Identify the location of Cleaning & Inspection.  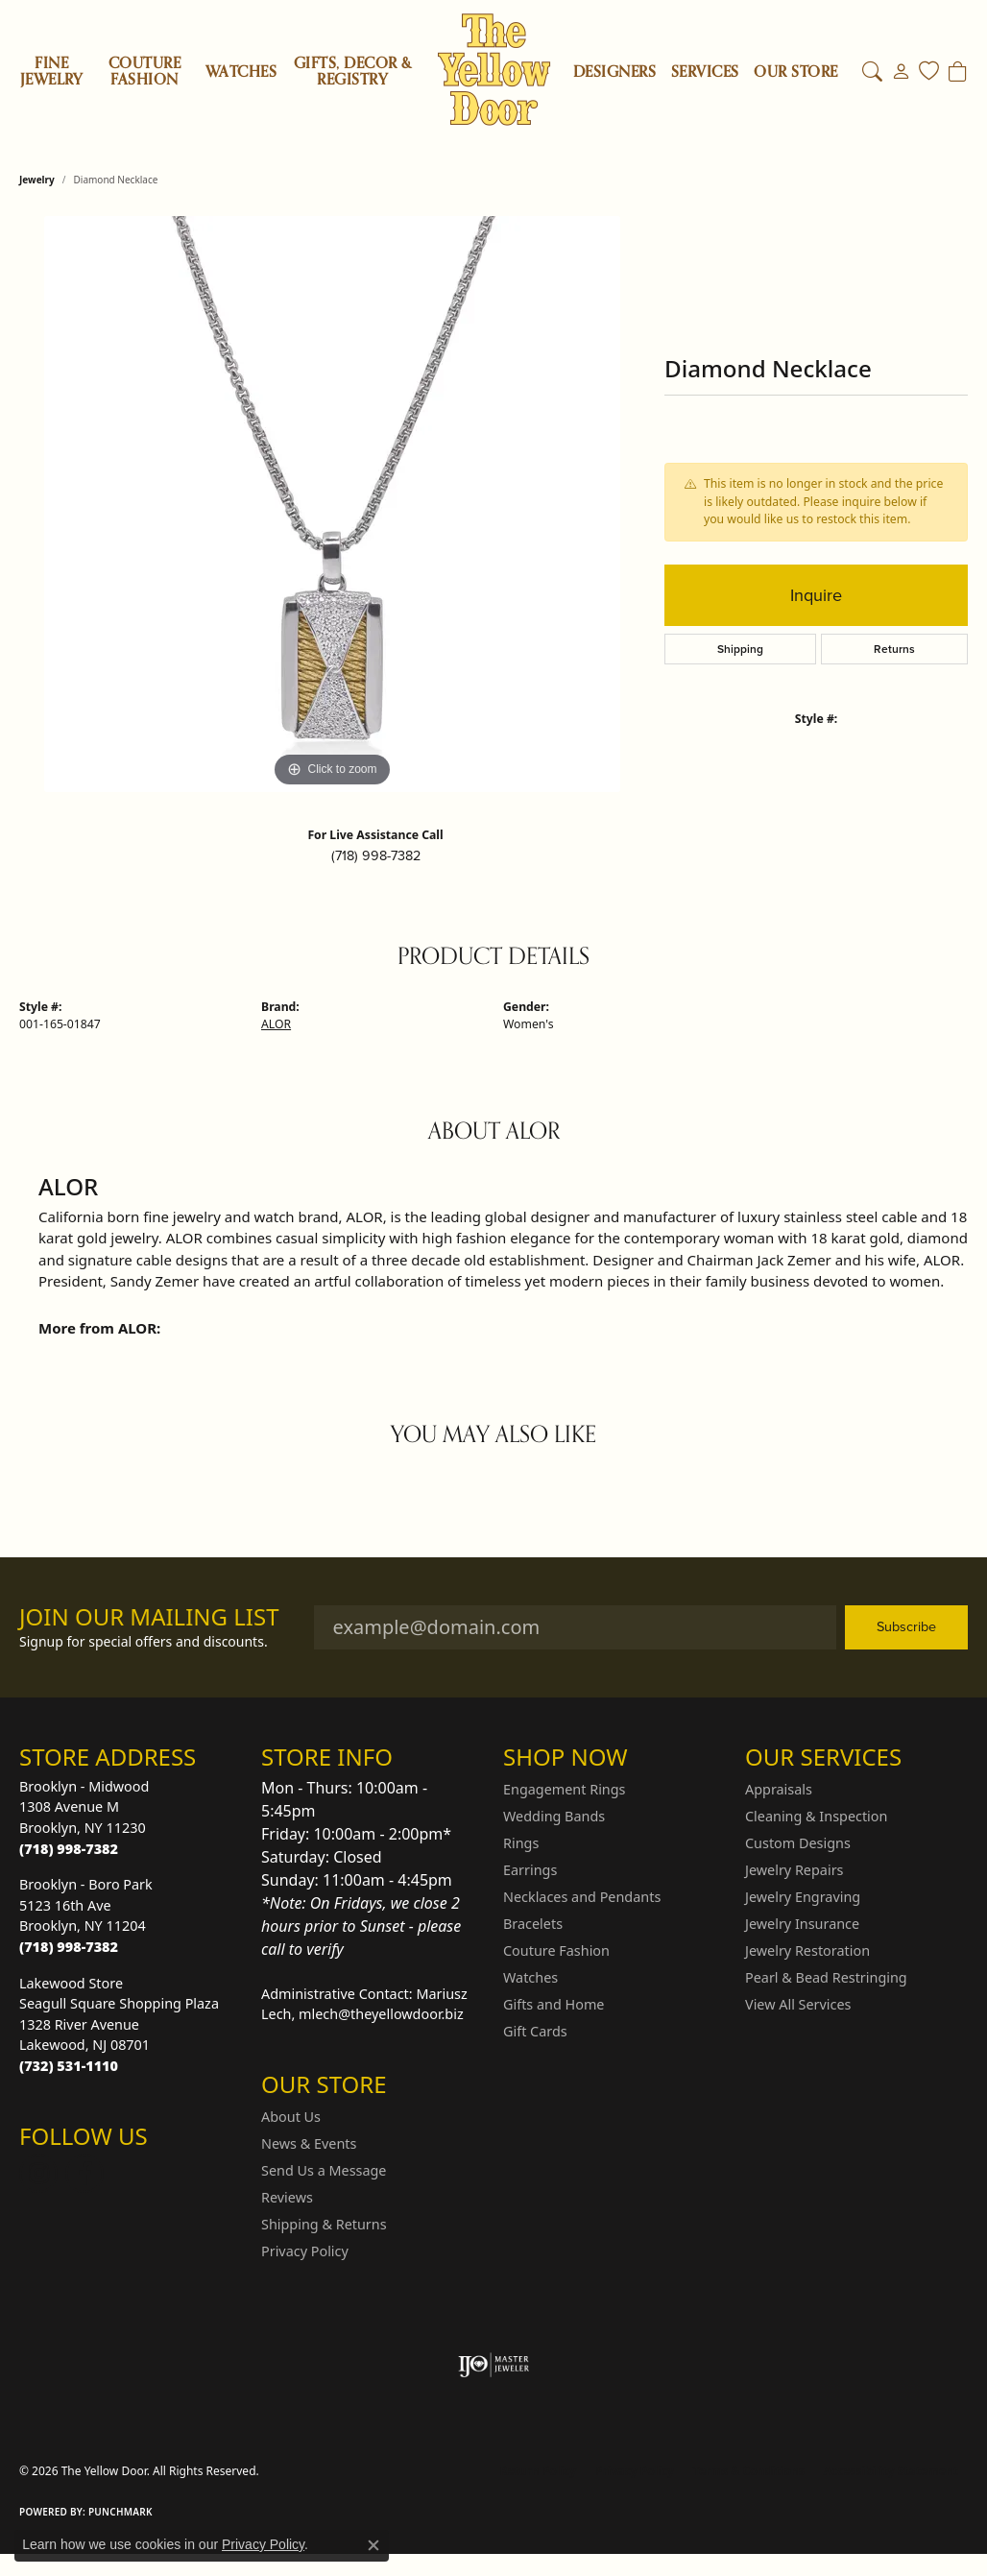
(816, 1816).